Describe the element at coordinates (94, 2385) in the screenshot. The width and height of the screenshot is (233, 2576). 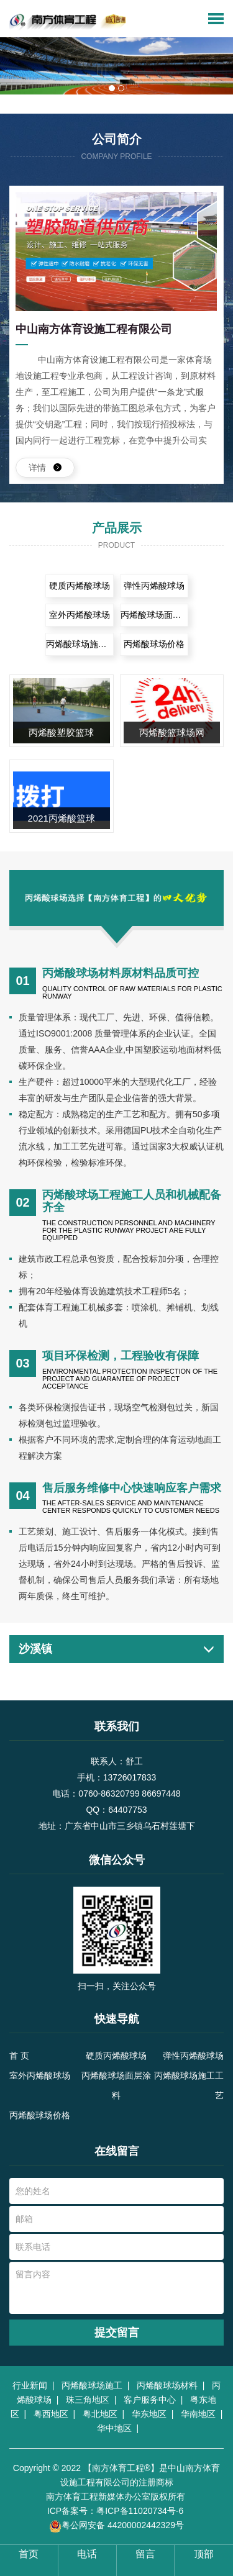
I see `丙烯酸球场施工` at that location.